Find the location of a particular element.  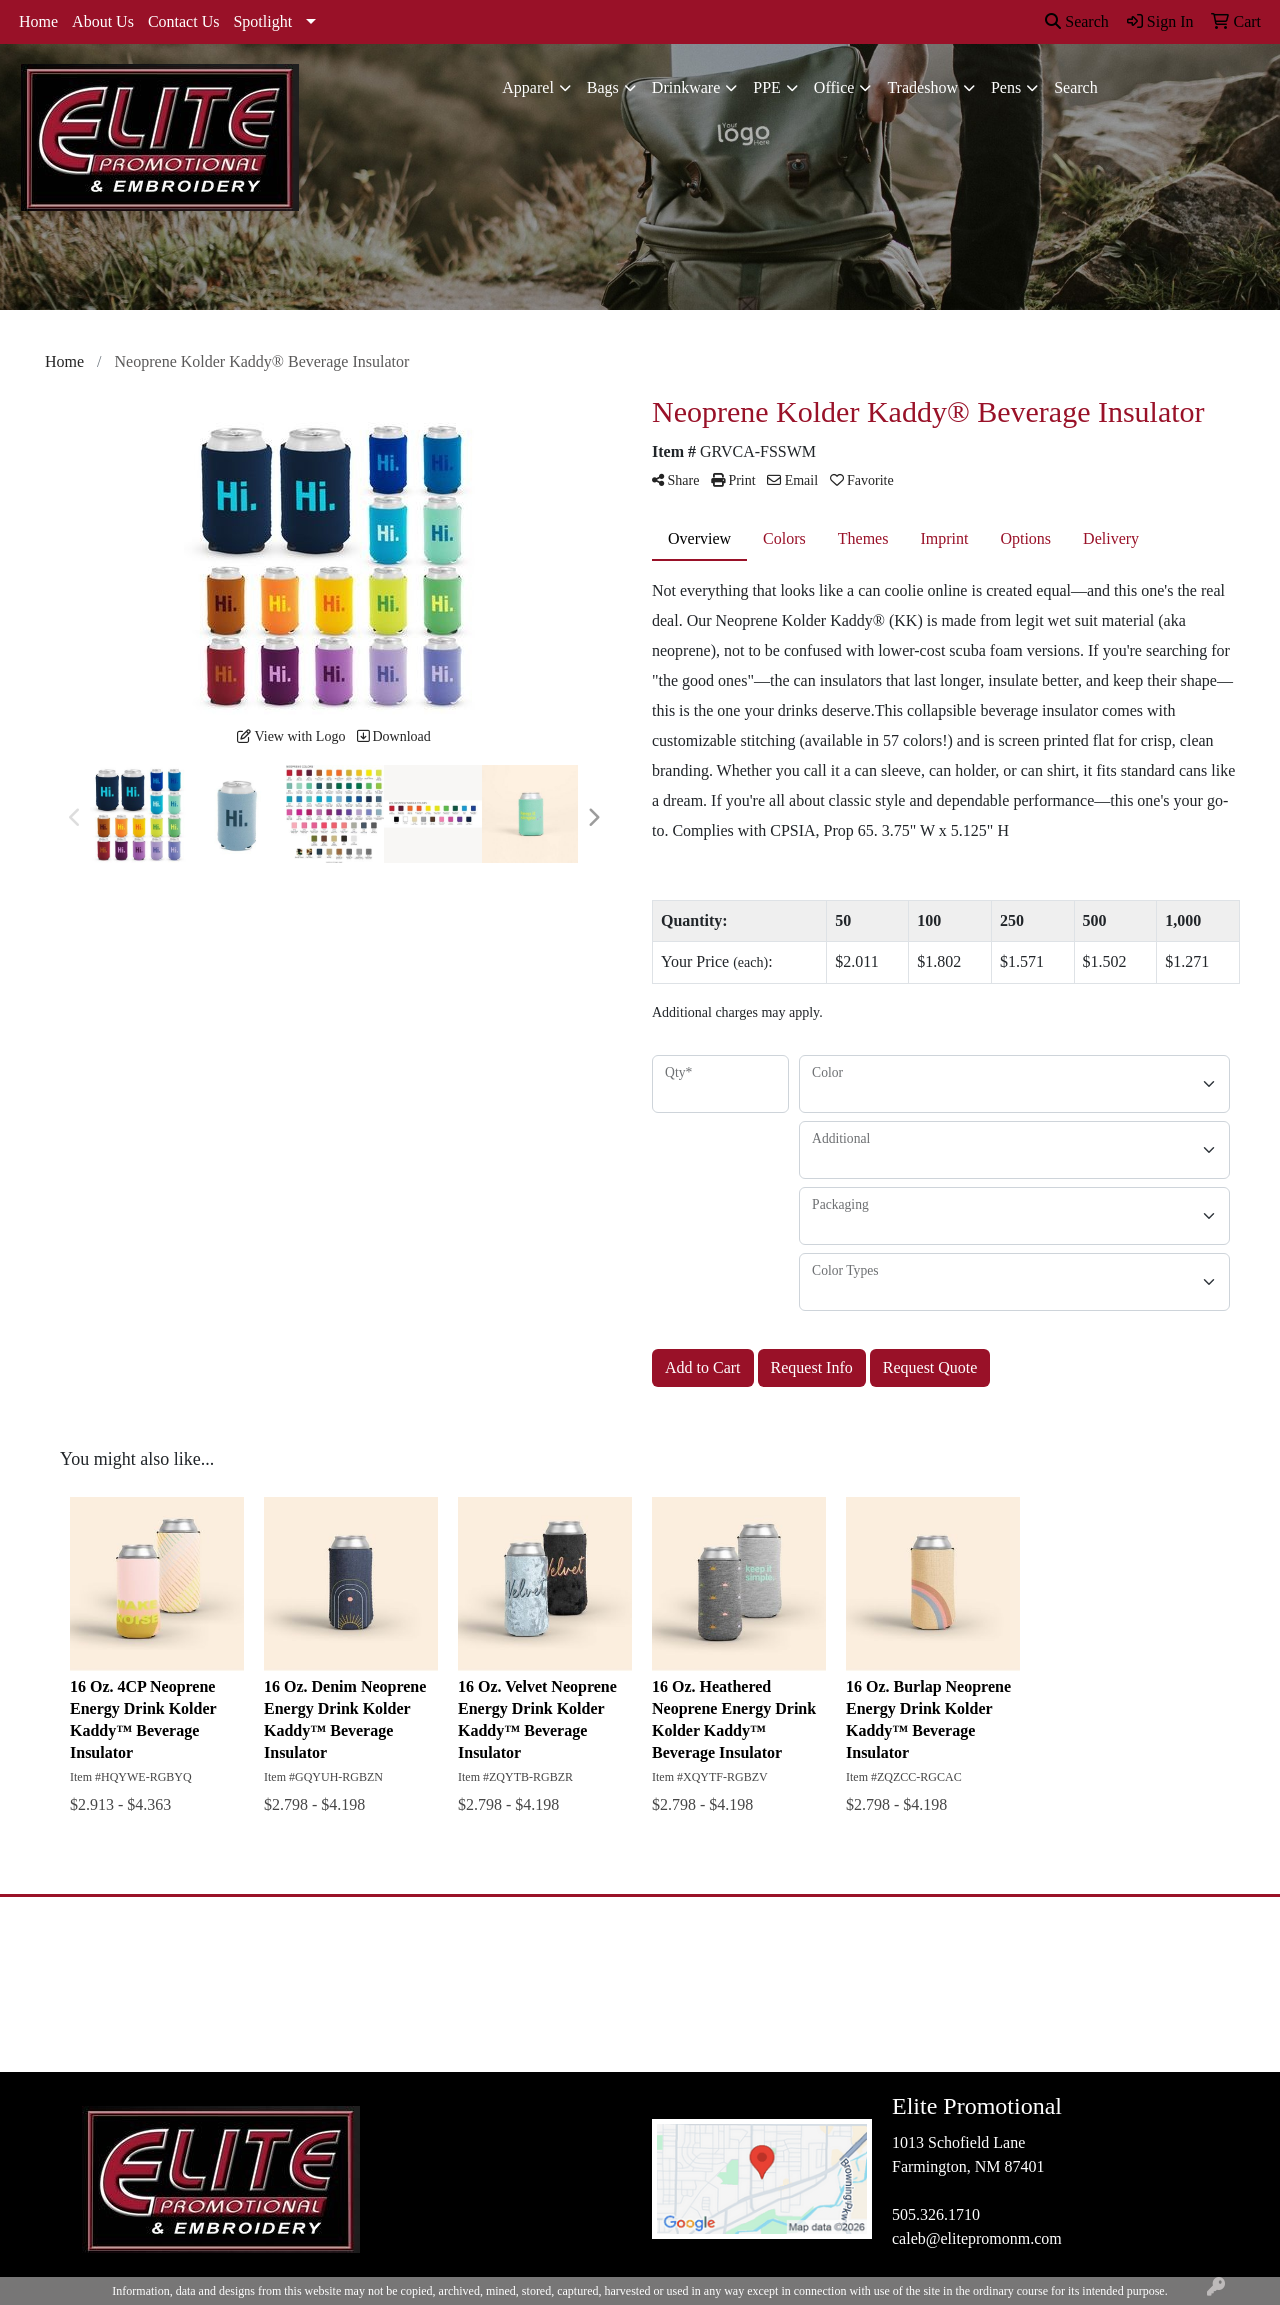

Bags is located at coordinates (603, 87).